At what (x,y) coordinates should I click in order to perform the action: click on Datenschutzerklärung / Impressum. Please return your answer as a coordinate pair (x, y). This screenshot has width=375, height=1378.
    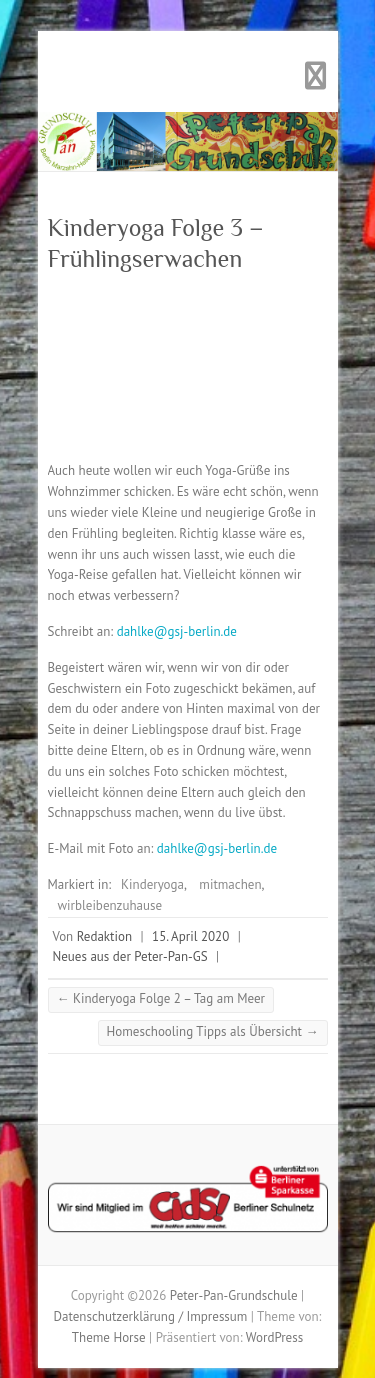
    Looking at the image, I should click on (151, 1316).